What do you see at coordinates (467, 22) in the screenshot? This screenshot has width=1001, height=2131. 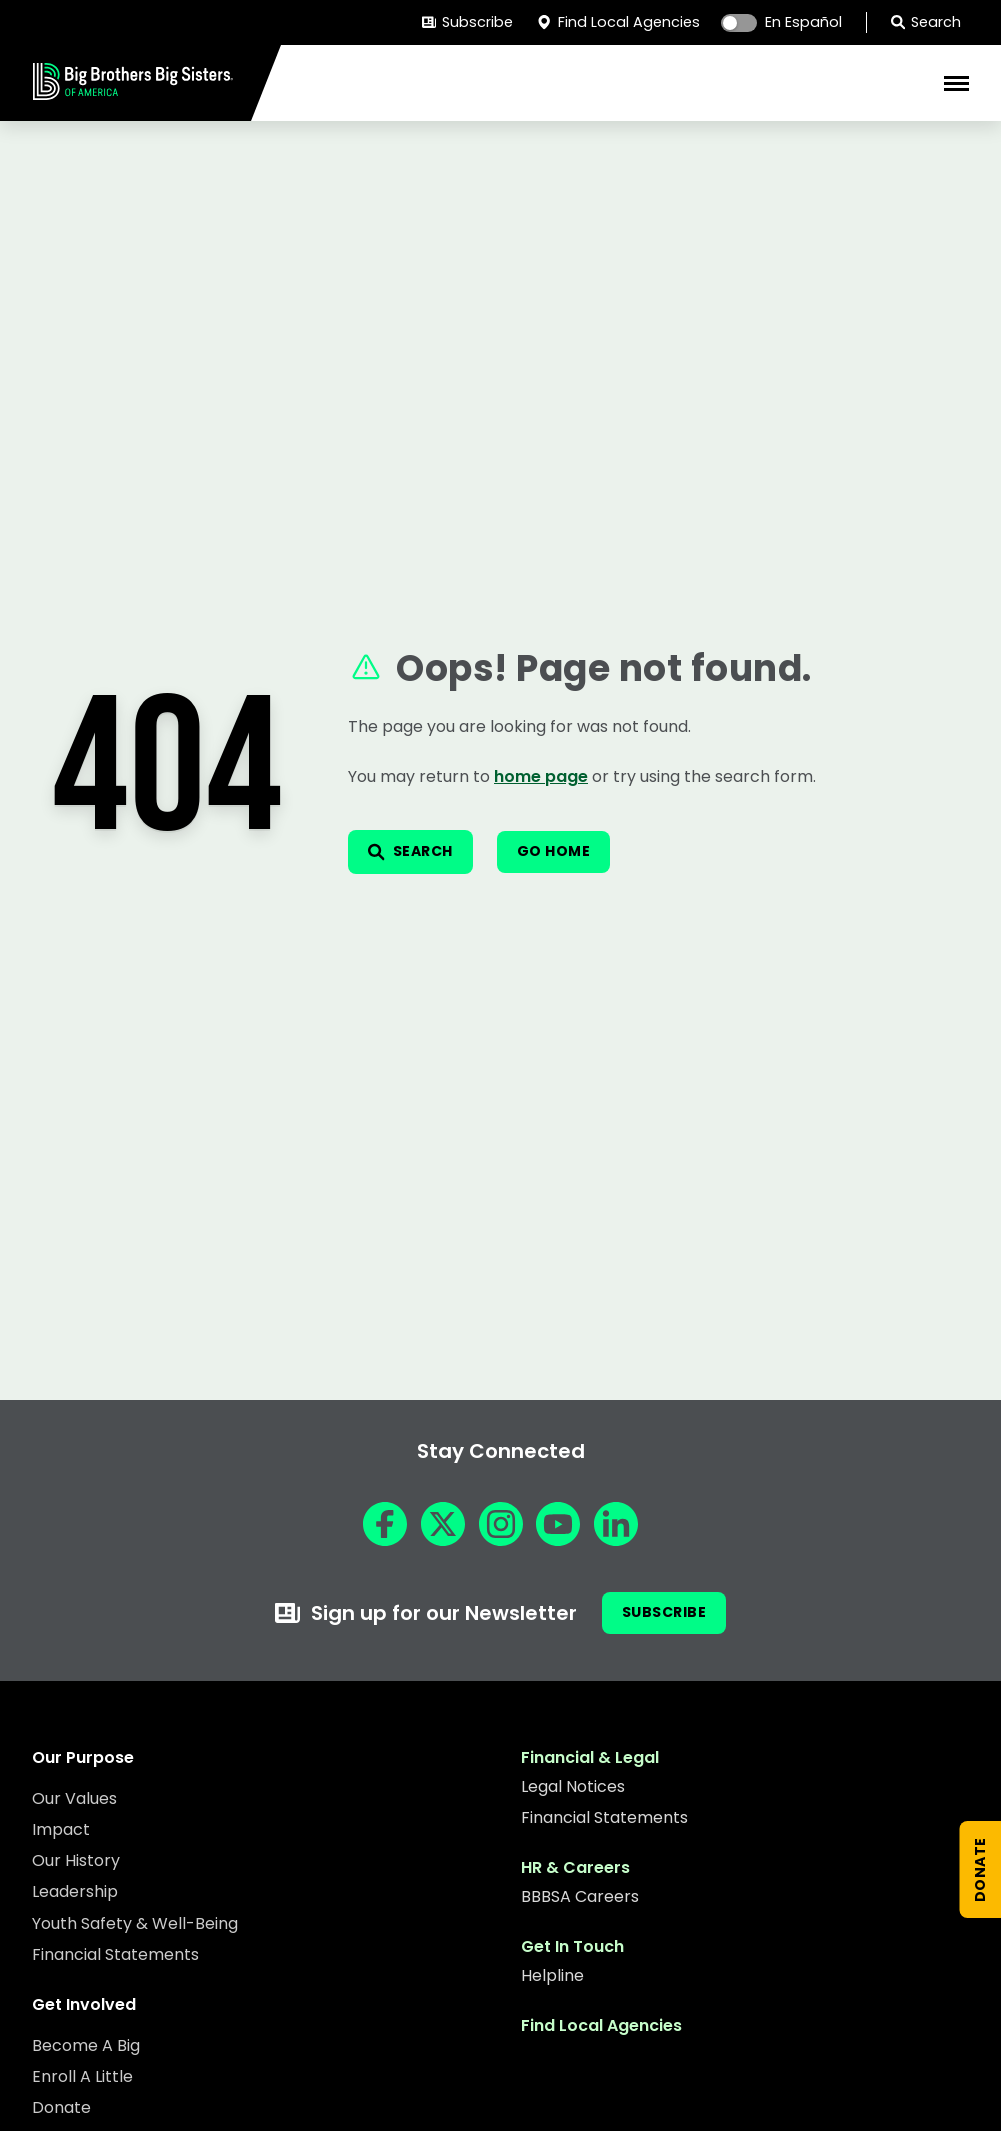 I see `Subscribe` at bounding box center [467, 22].